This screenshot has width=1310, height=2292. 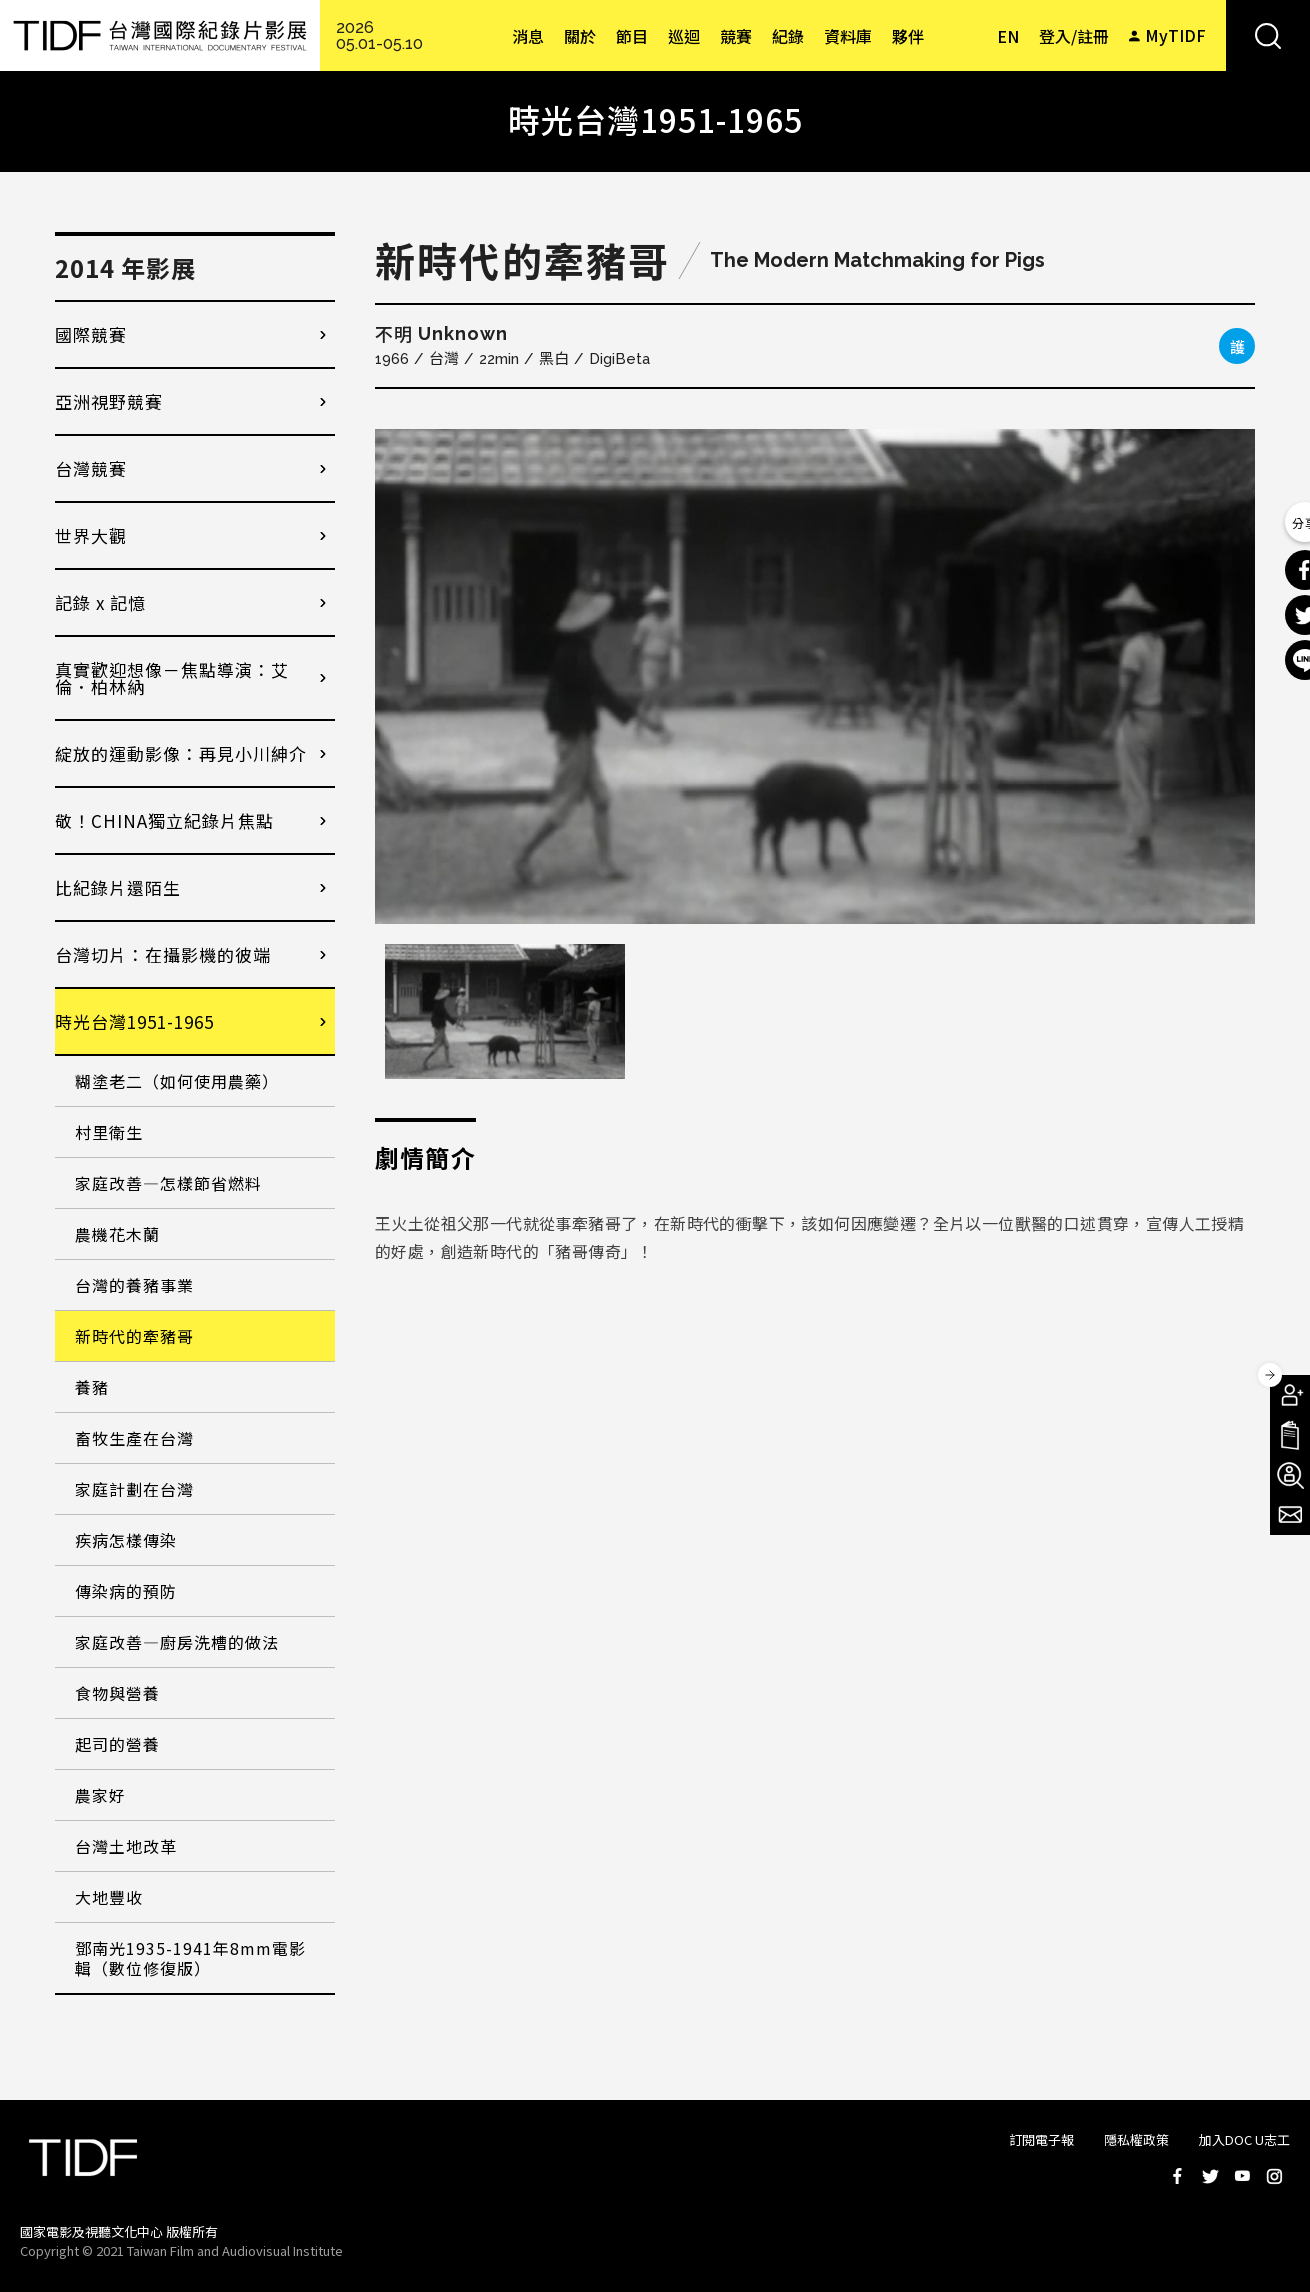 I want to click on 農家好, so click(x=100, y=1795).